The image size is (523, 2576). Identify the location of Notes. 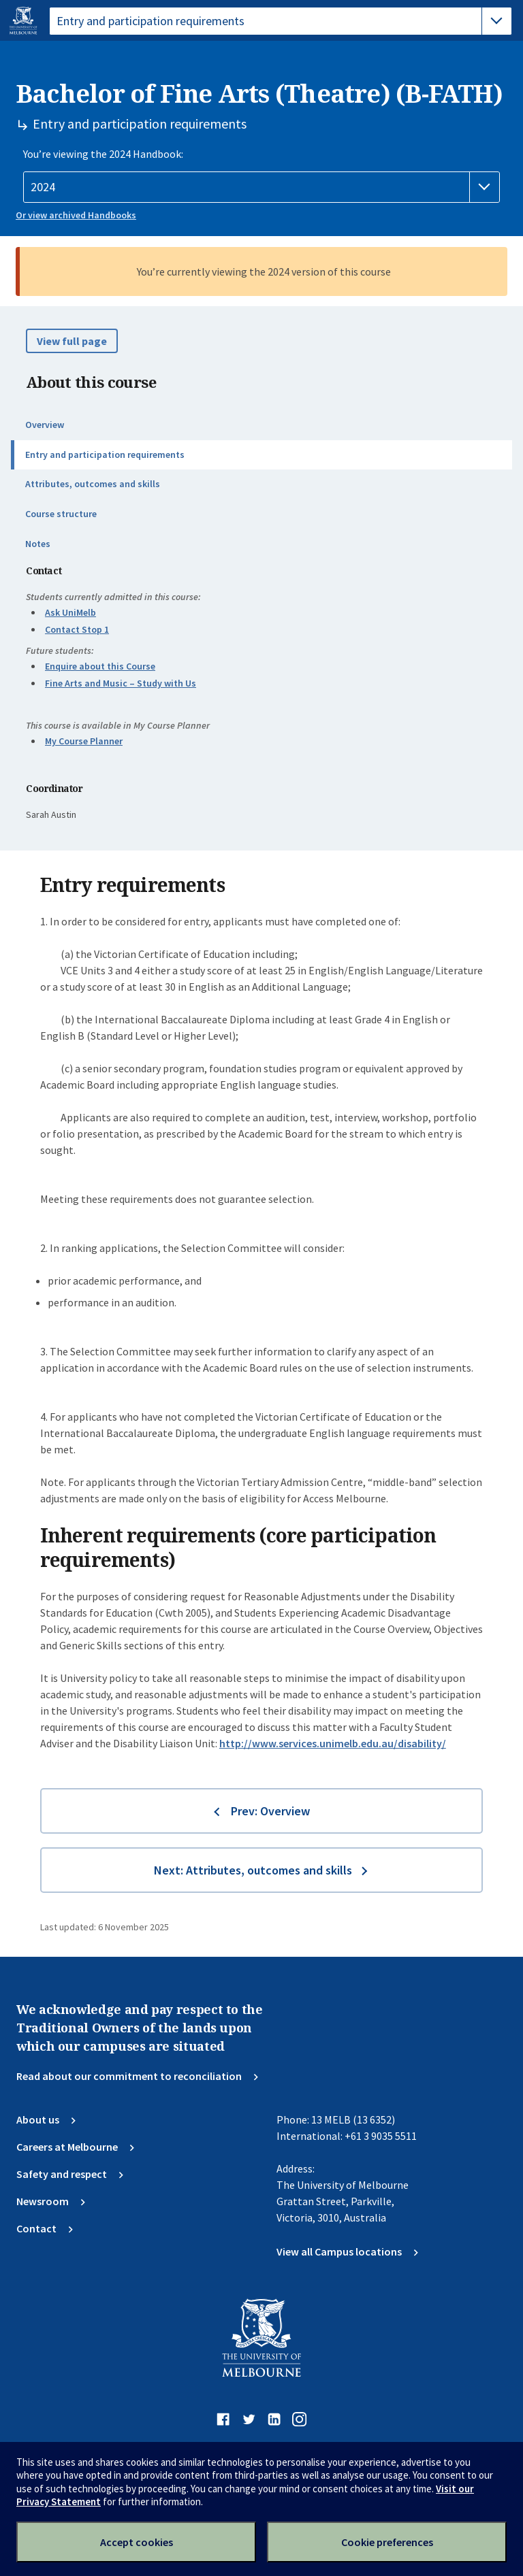
(37, 544).